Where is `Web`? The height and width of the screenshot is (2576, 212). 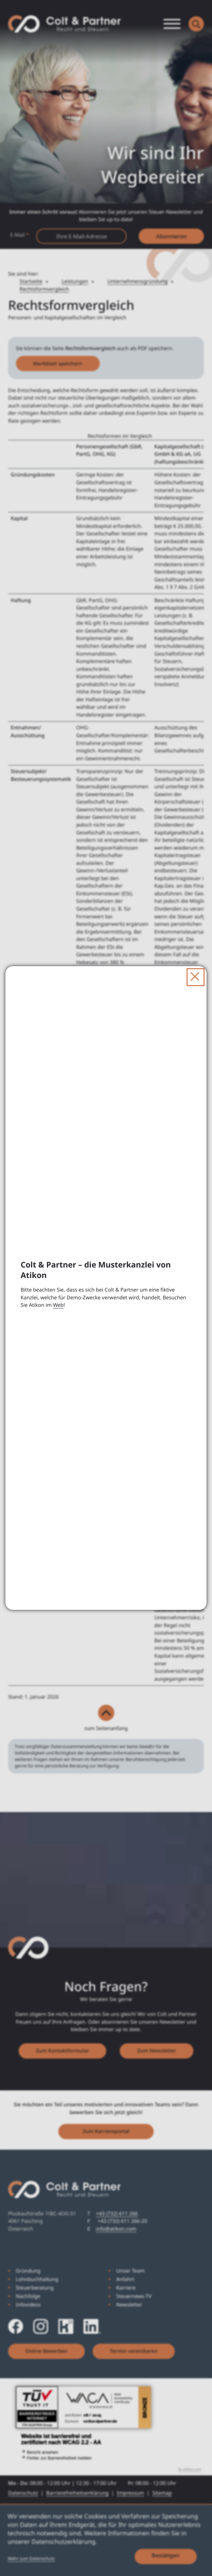 Web is located at coordinates (58, 1305).